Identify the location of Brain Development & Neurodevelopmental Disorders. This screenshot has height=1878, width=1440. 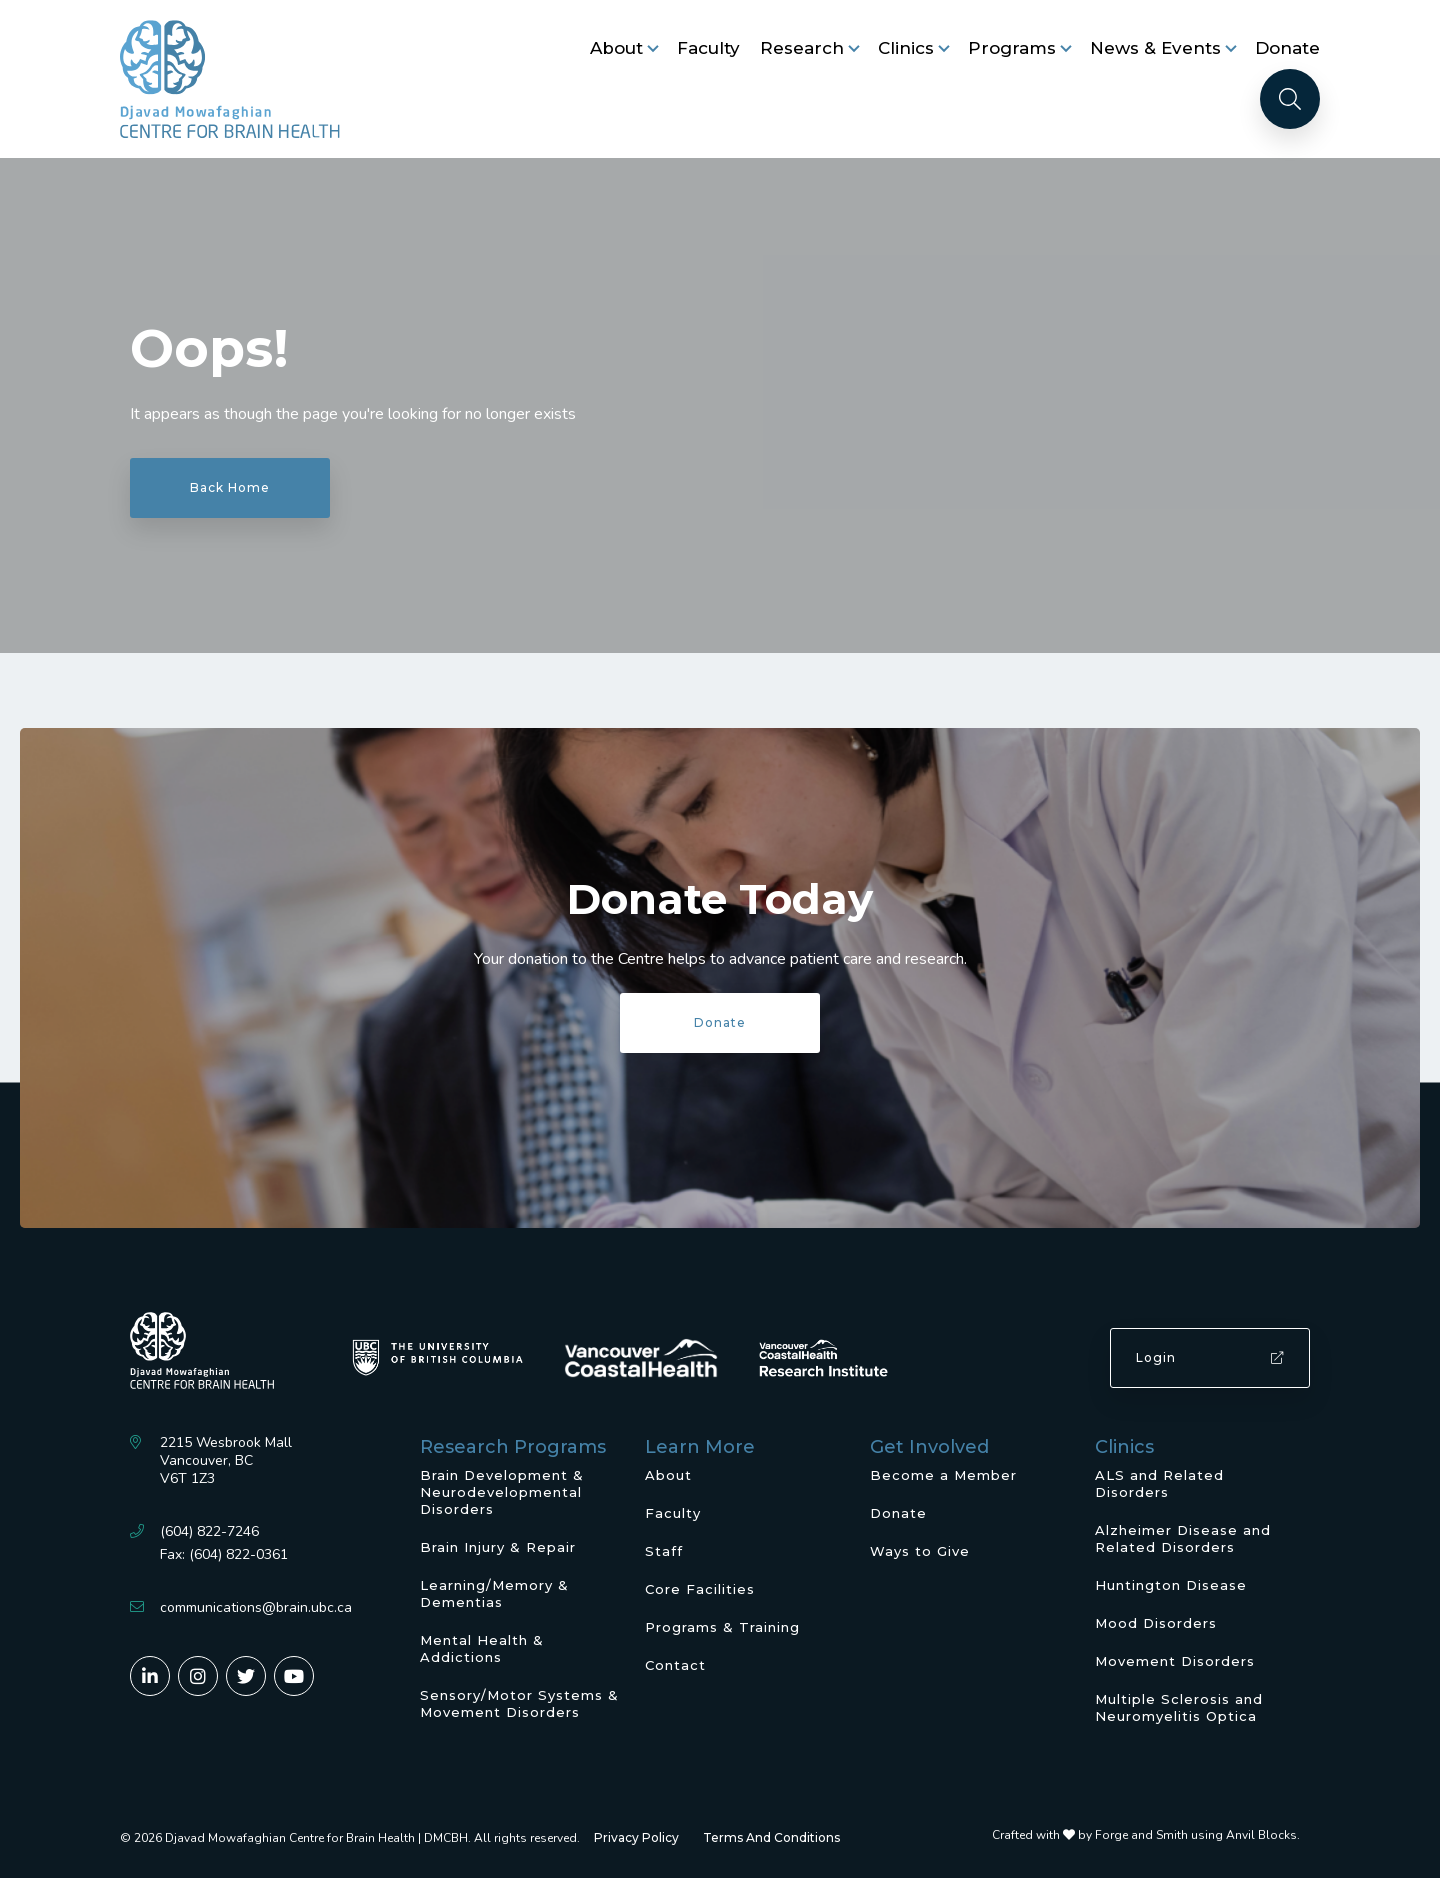
(502, 1492).